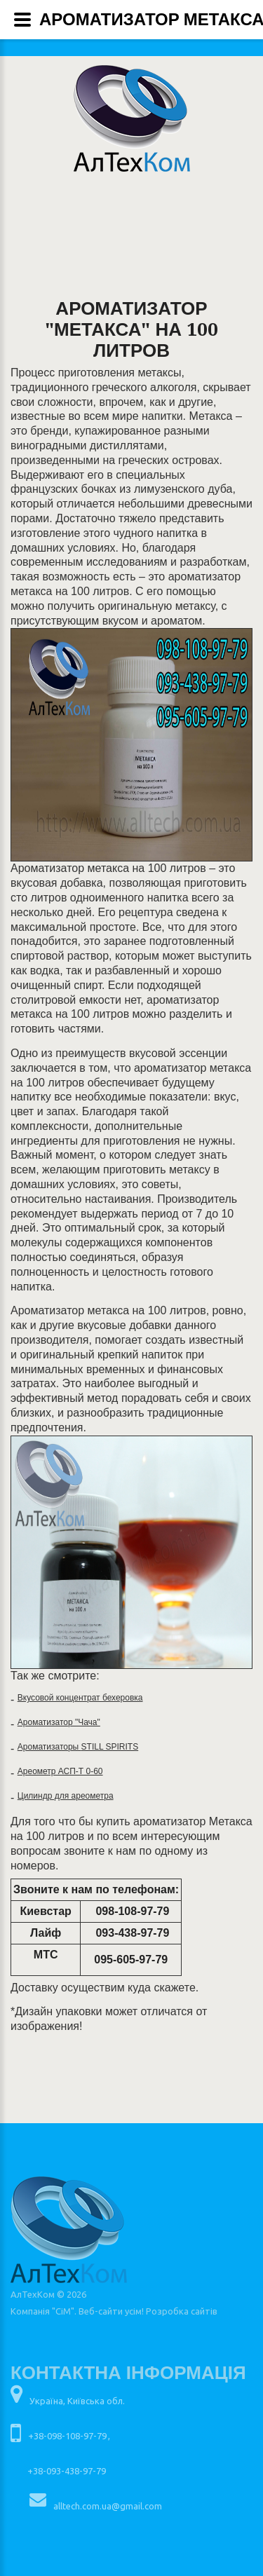 The width and height of the screenshot is (263, 2576). Describe the element at coordinates (60, 1771) in the screenshot. I see `Ареометр АСП-Т 0-60` at that location.